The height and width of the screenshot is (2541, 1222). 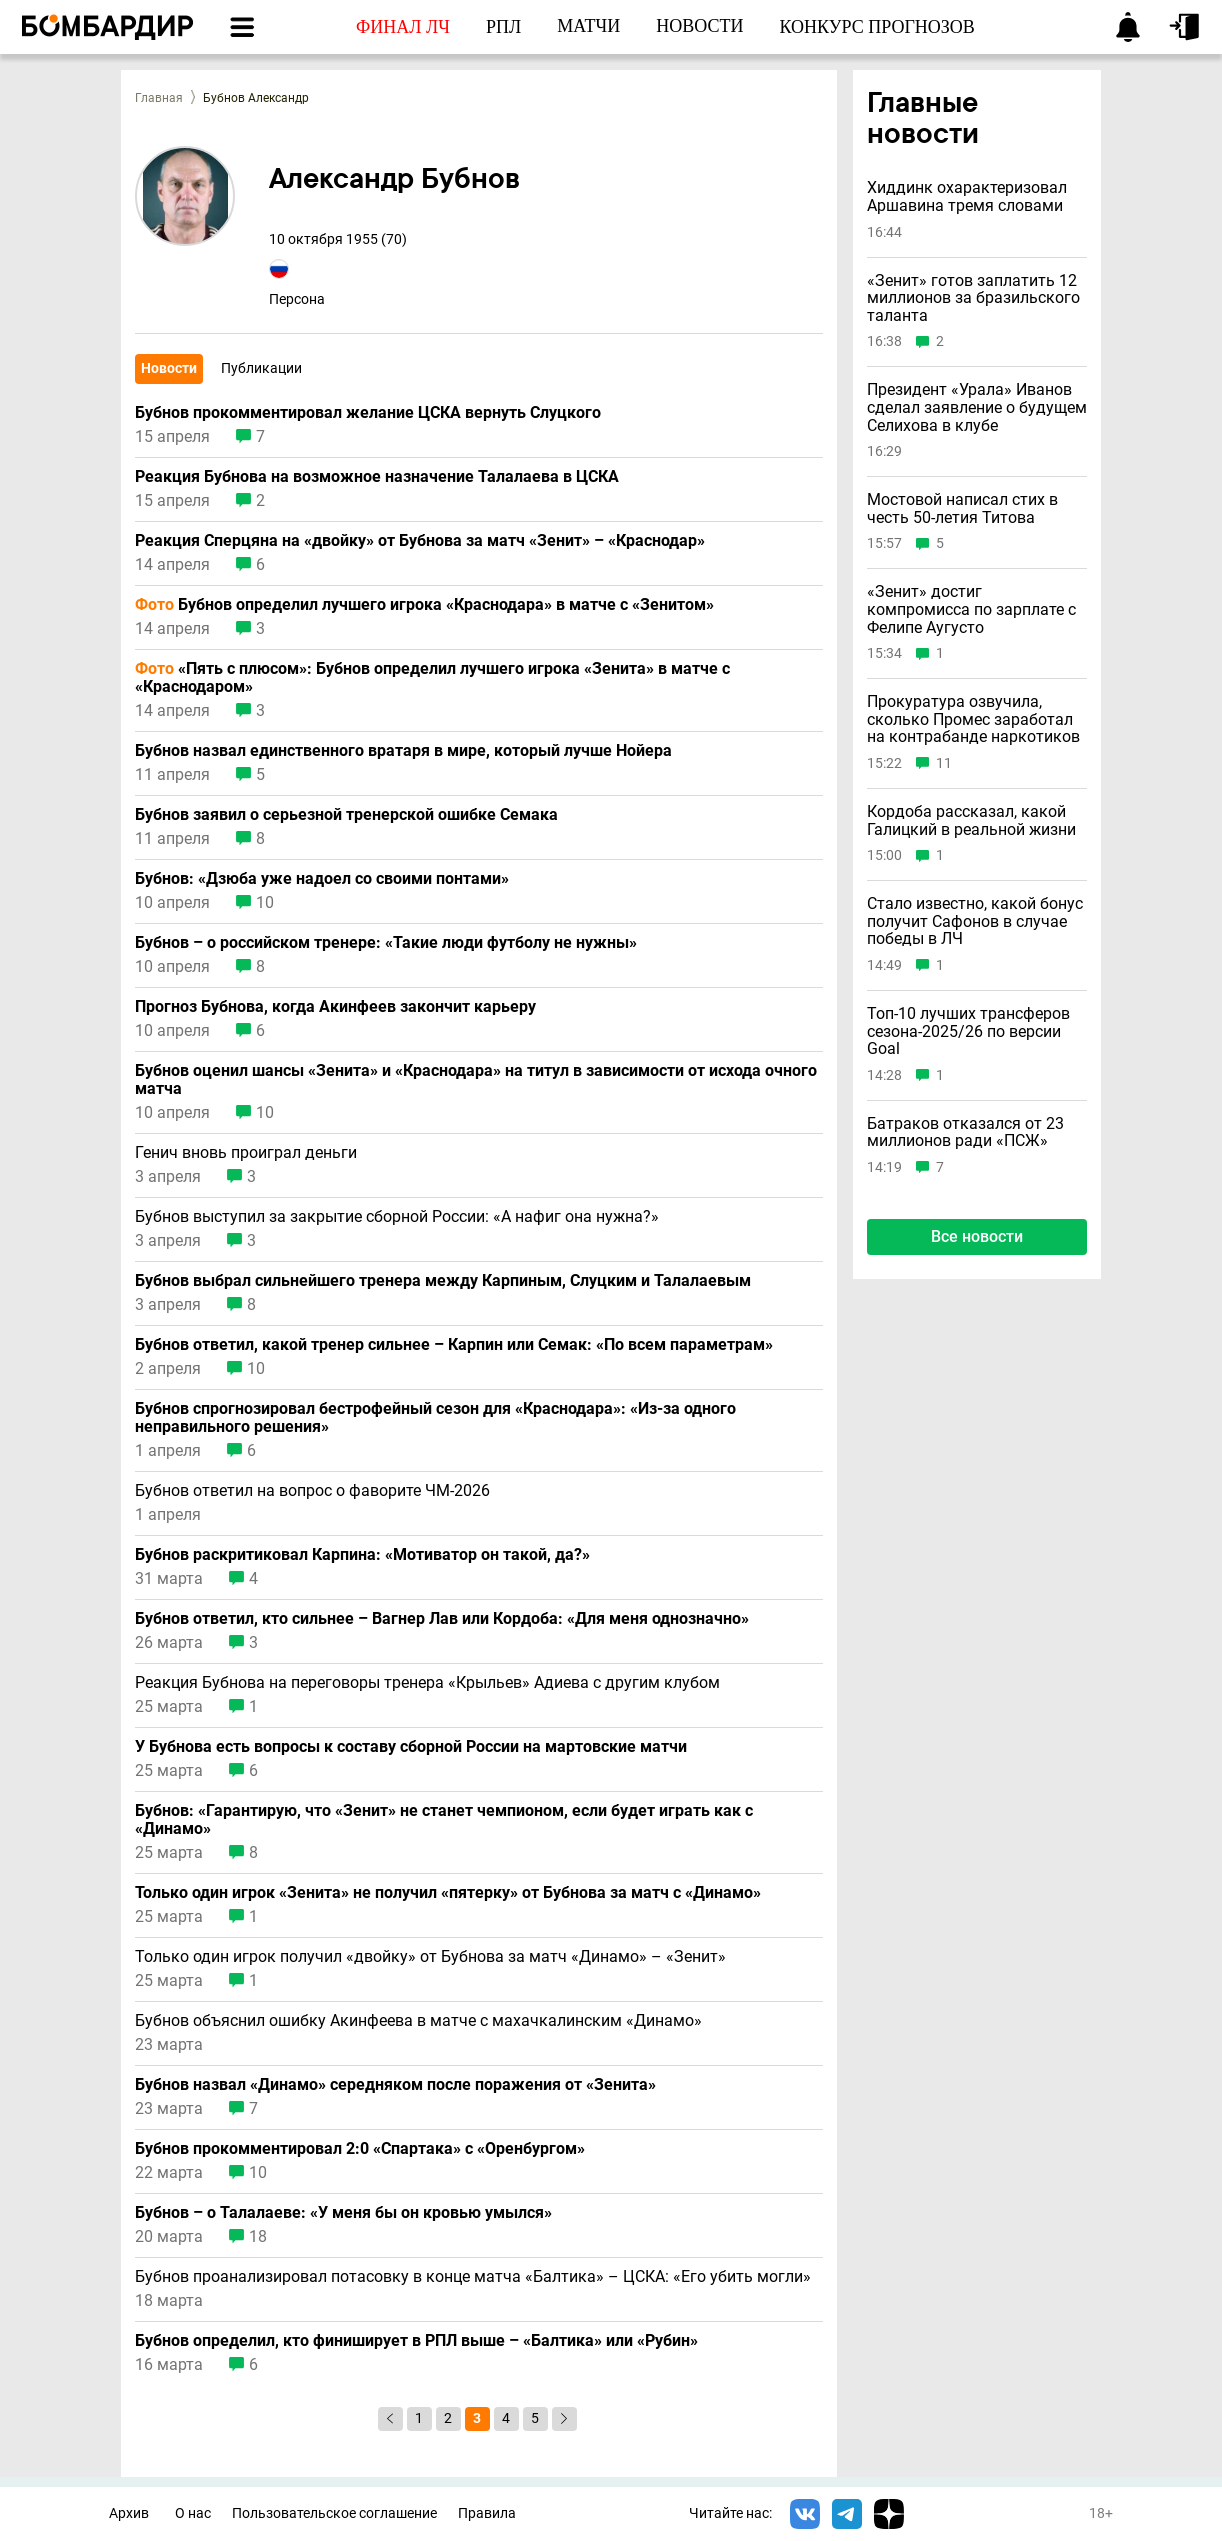 I want to click on Главная, so click(x=159, y=98).